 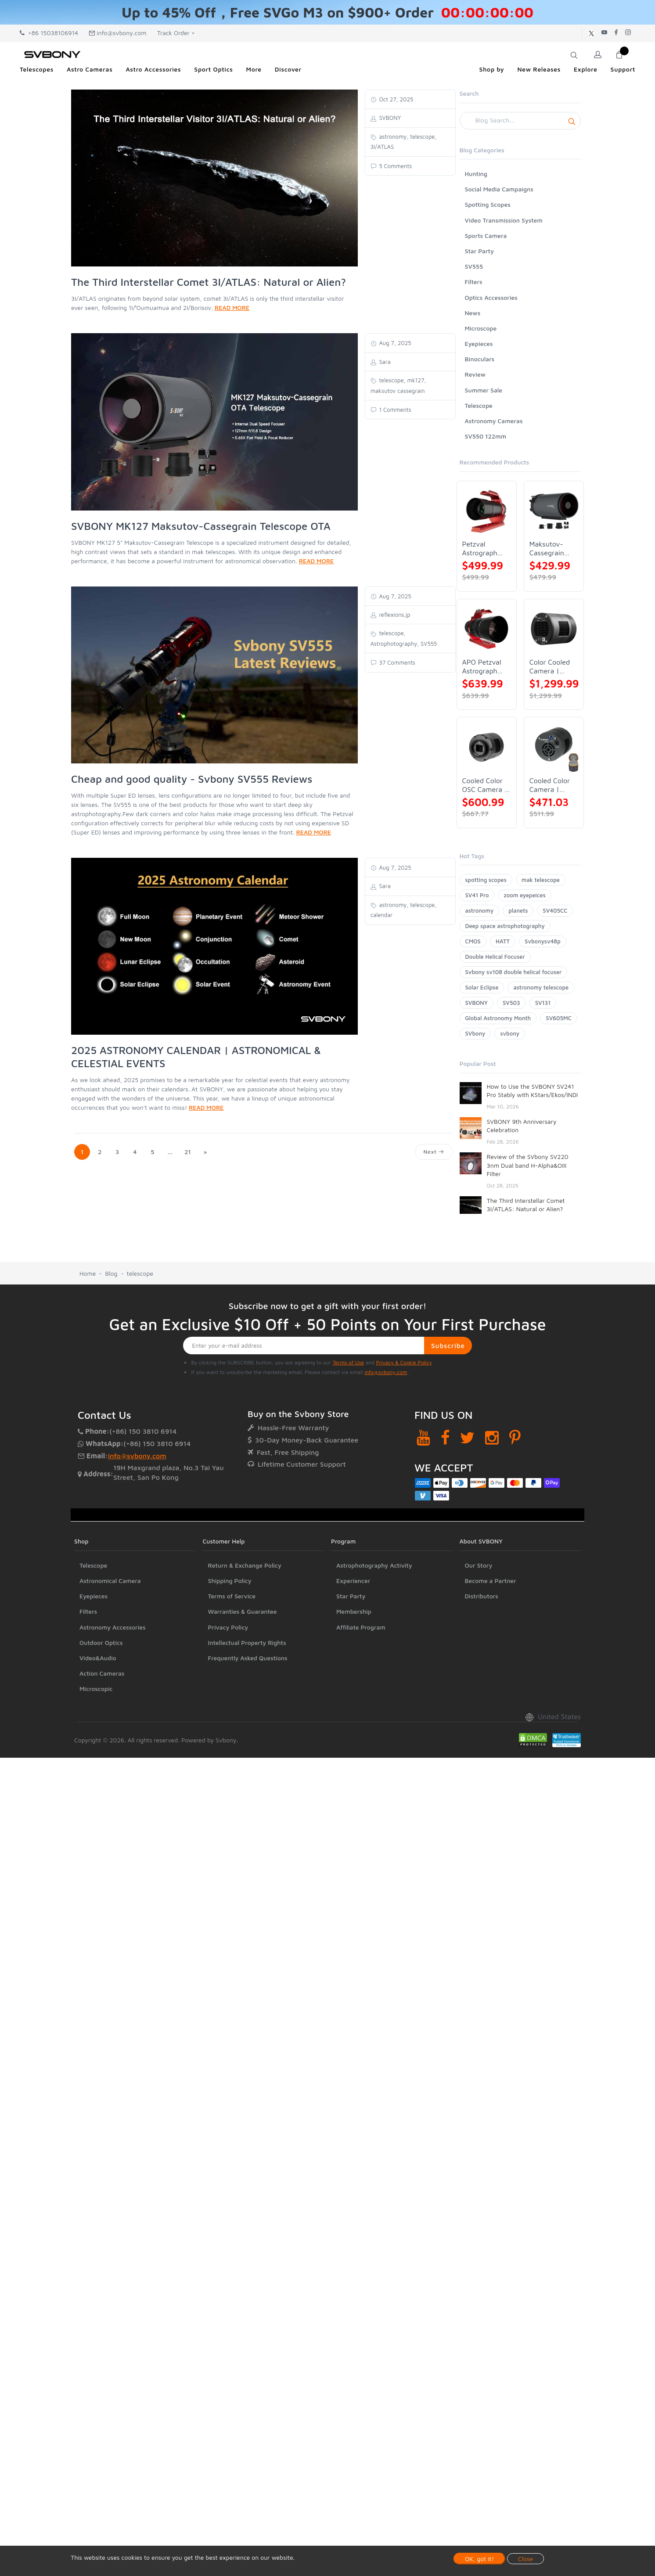 I want to click on 5 Comments, so click(x=395, y=165).